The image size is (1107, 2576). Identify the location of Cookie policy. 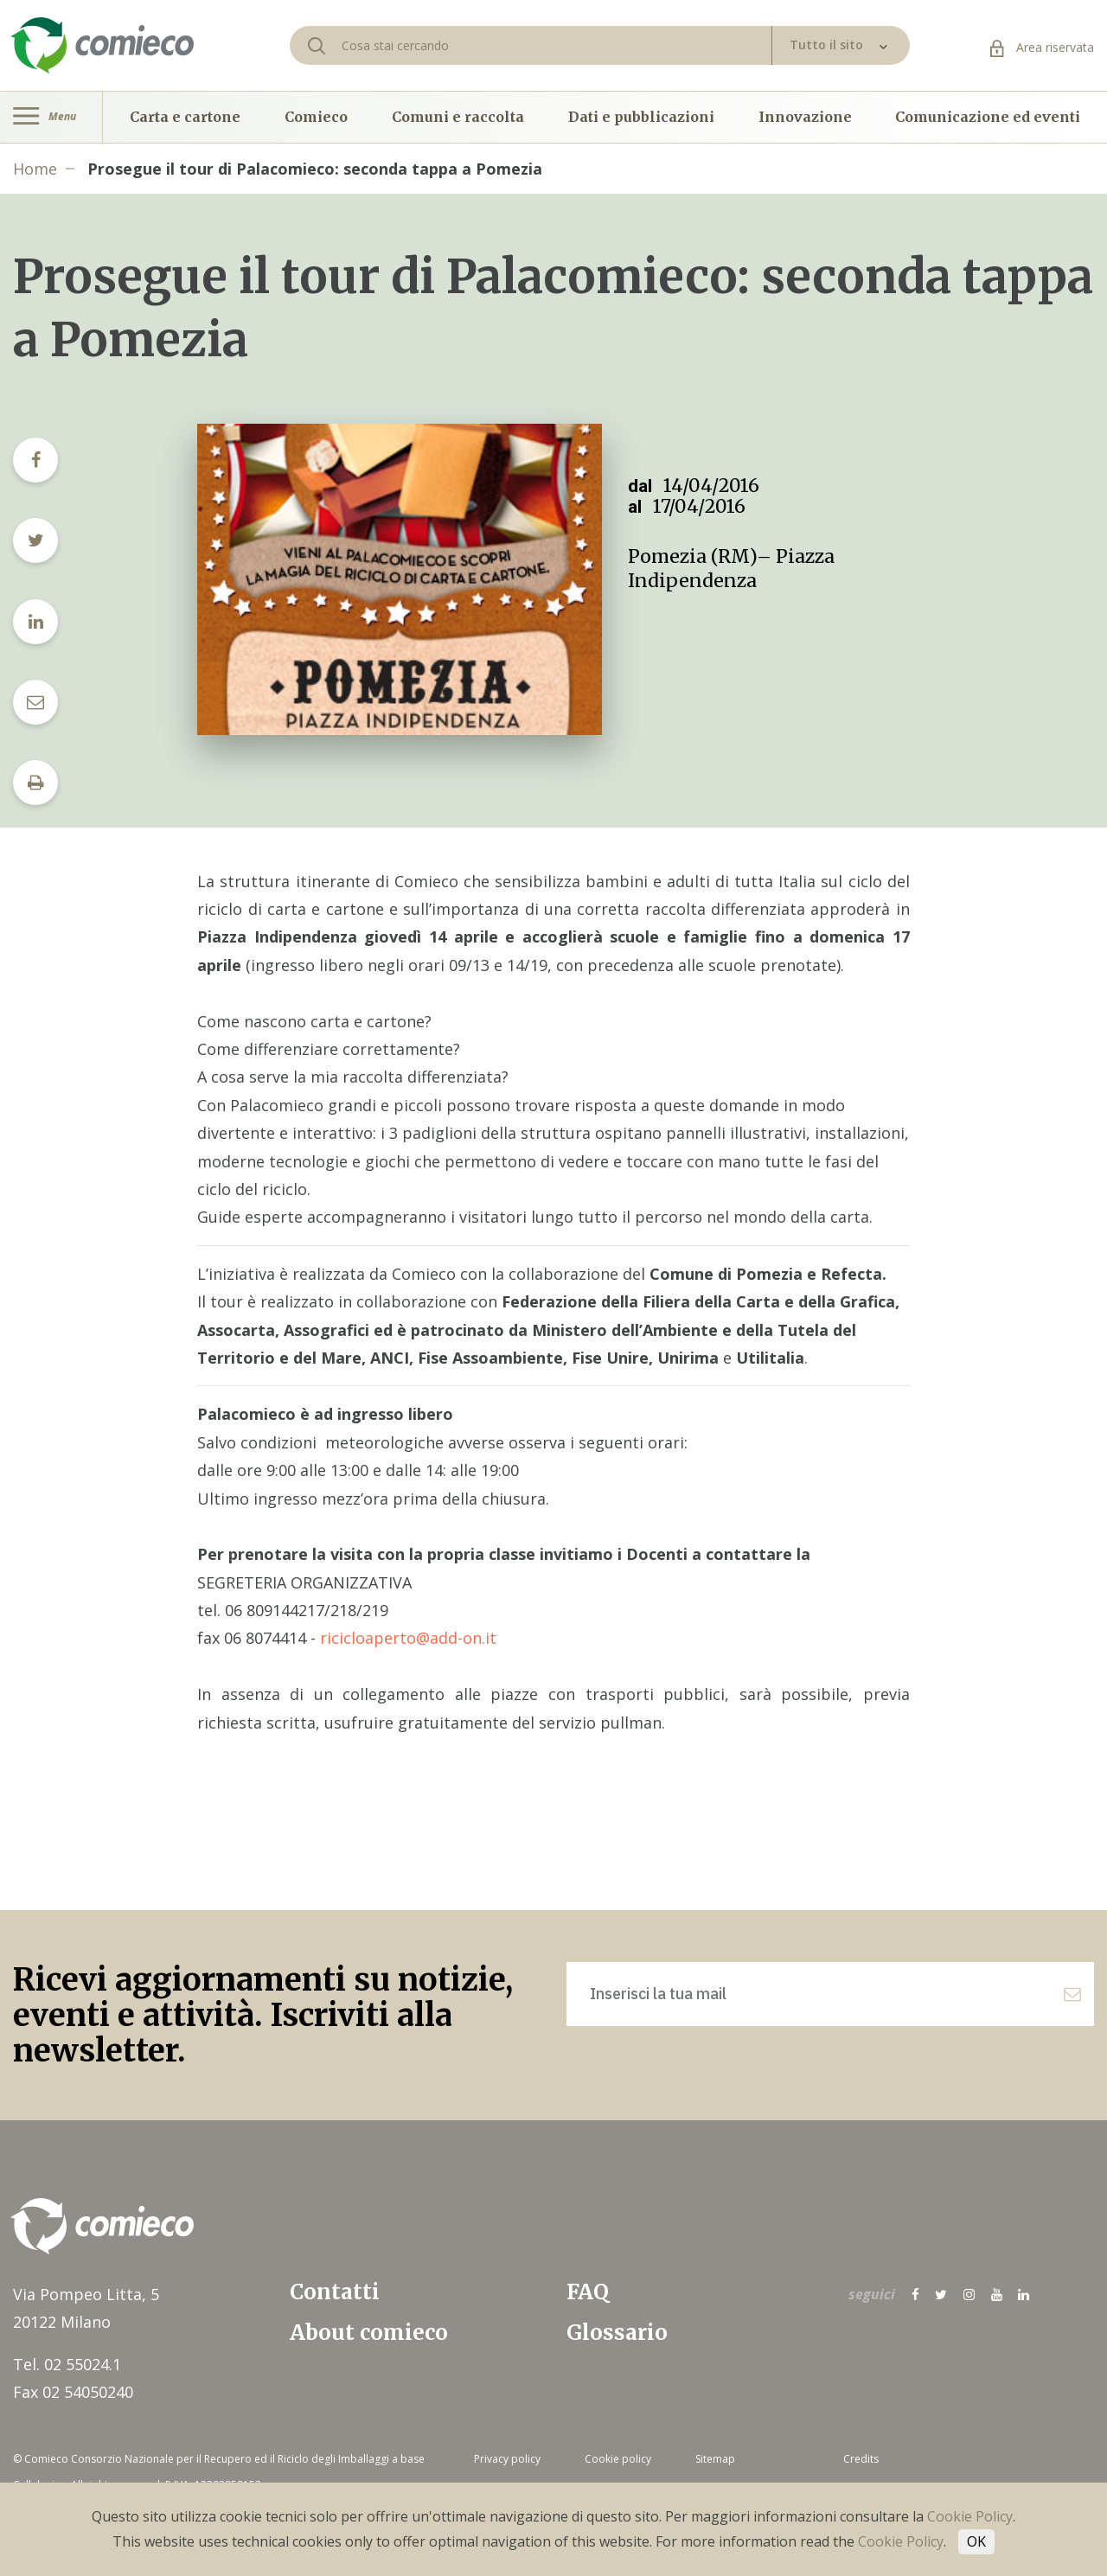
(618, 2458).